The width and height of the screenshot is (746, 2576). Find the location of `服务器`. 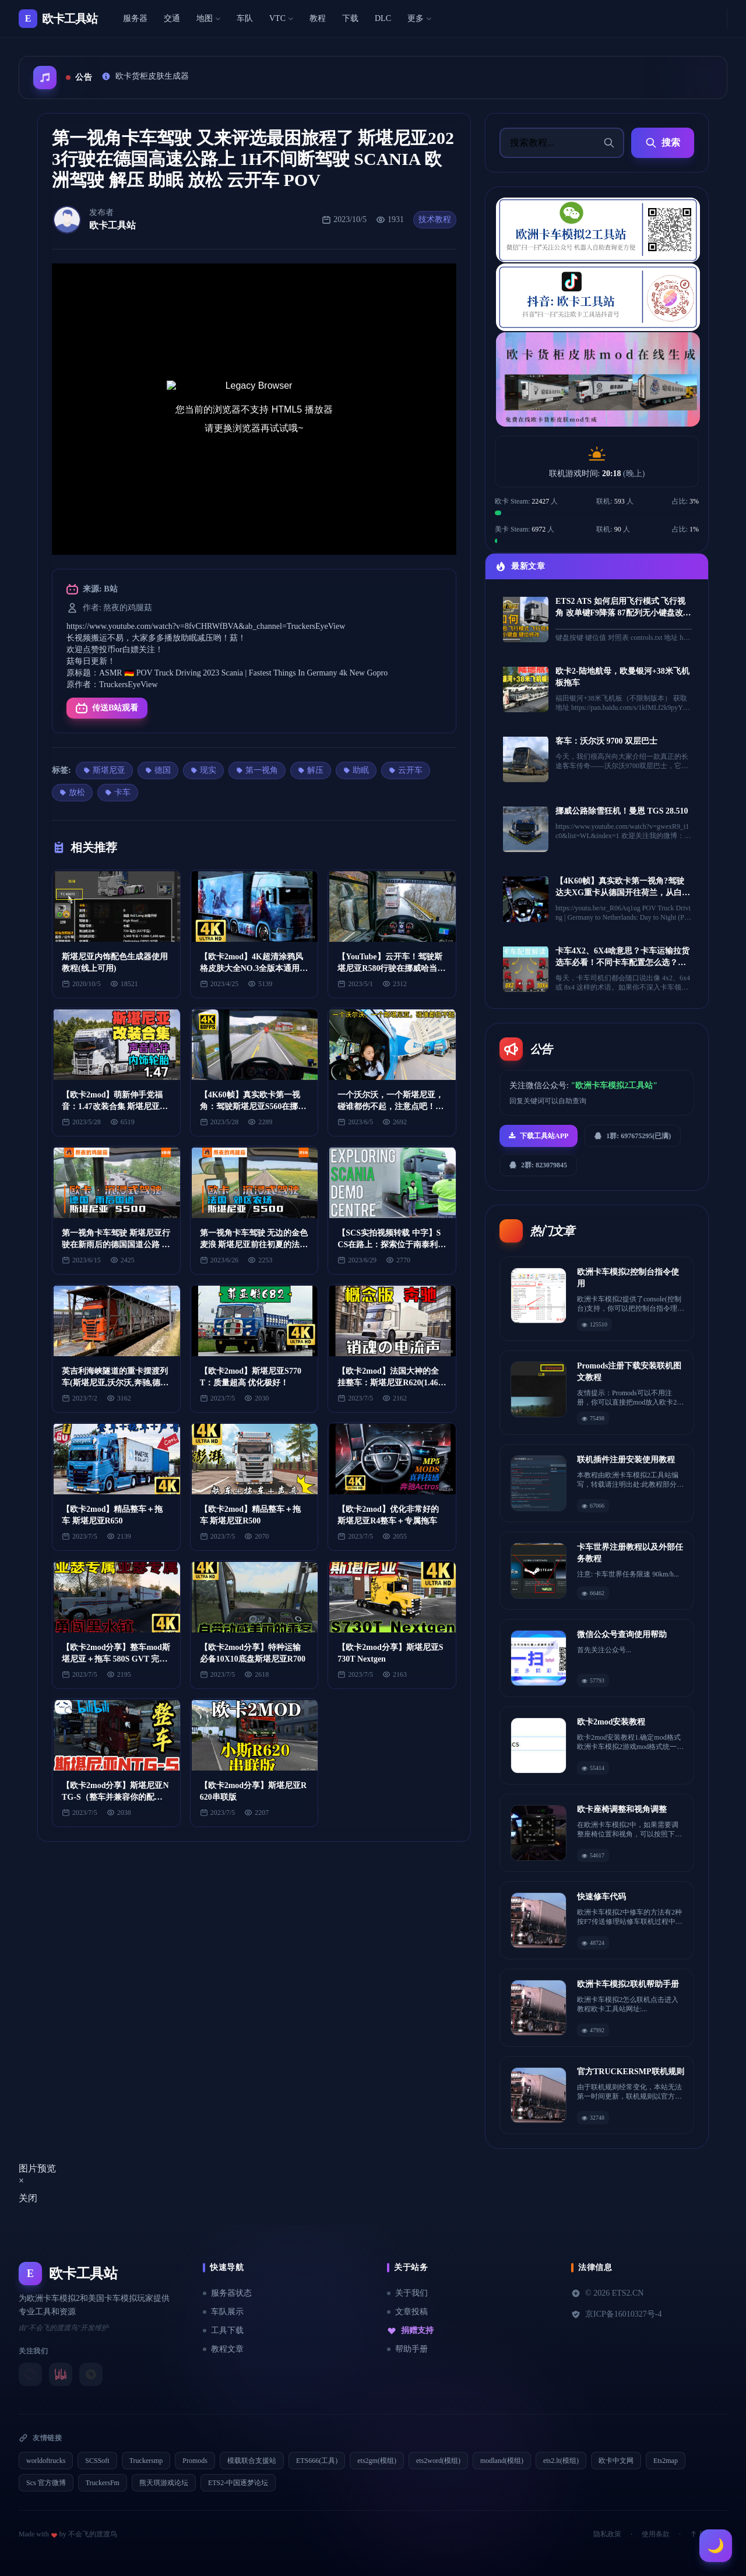

服务器 is located at coordinates (135, 18).